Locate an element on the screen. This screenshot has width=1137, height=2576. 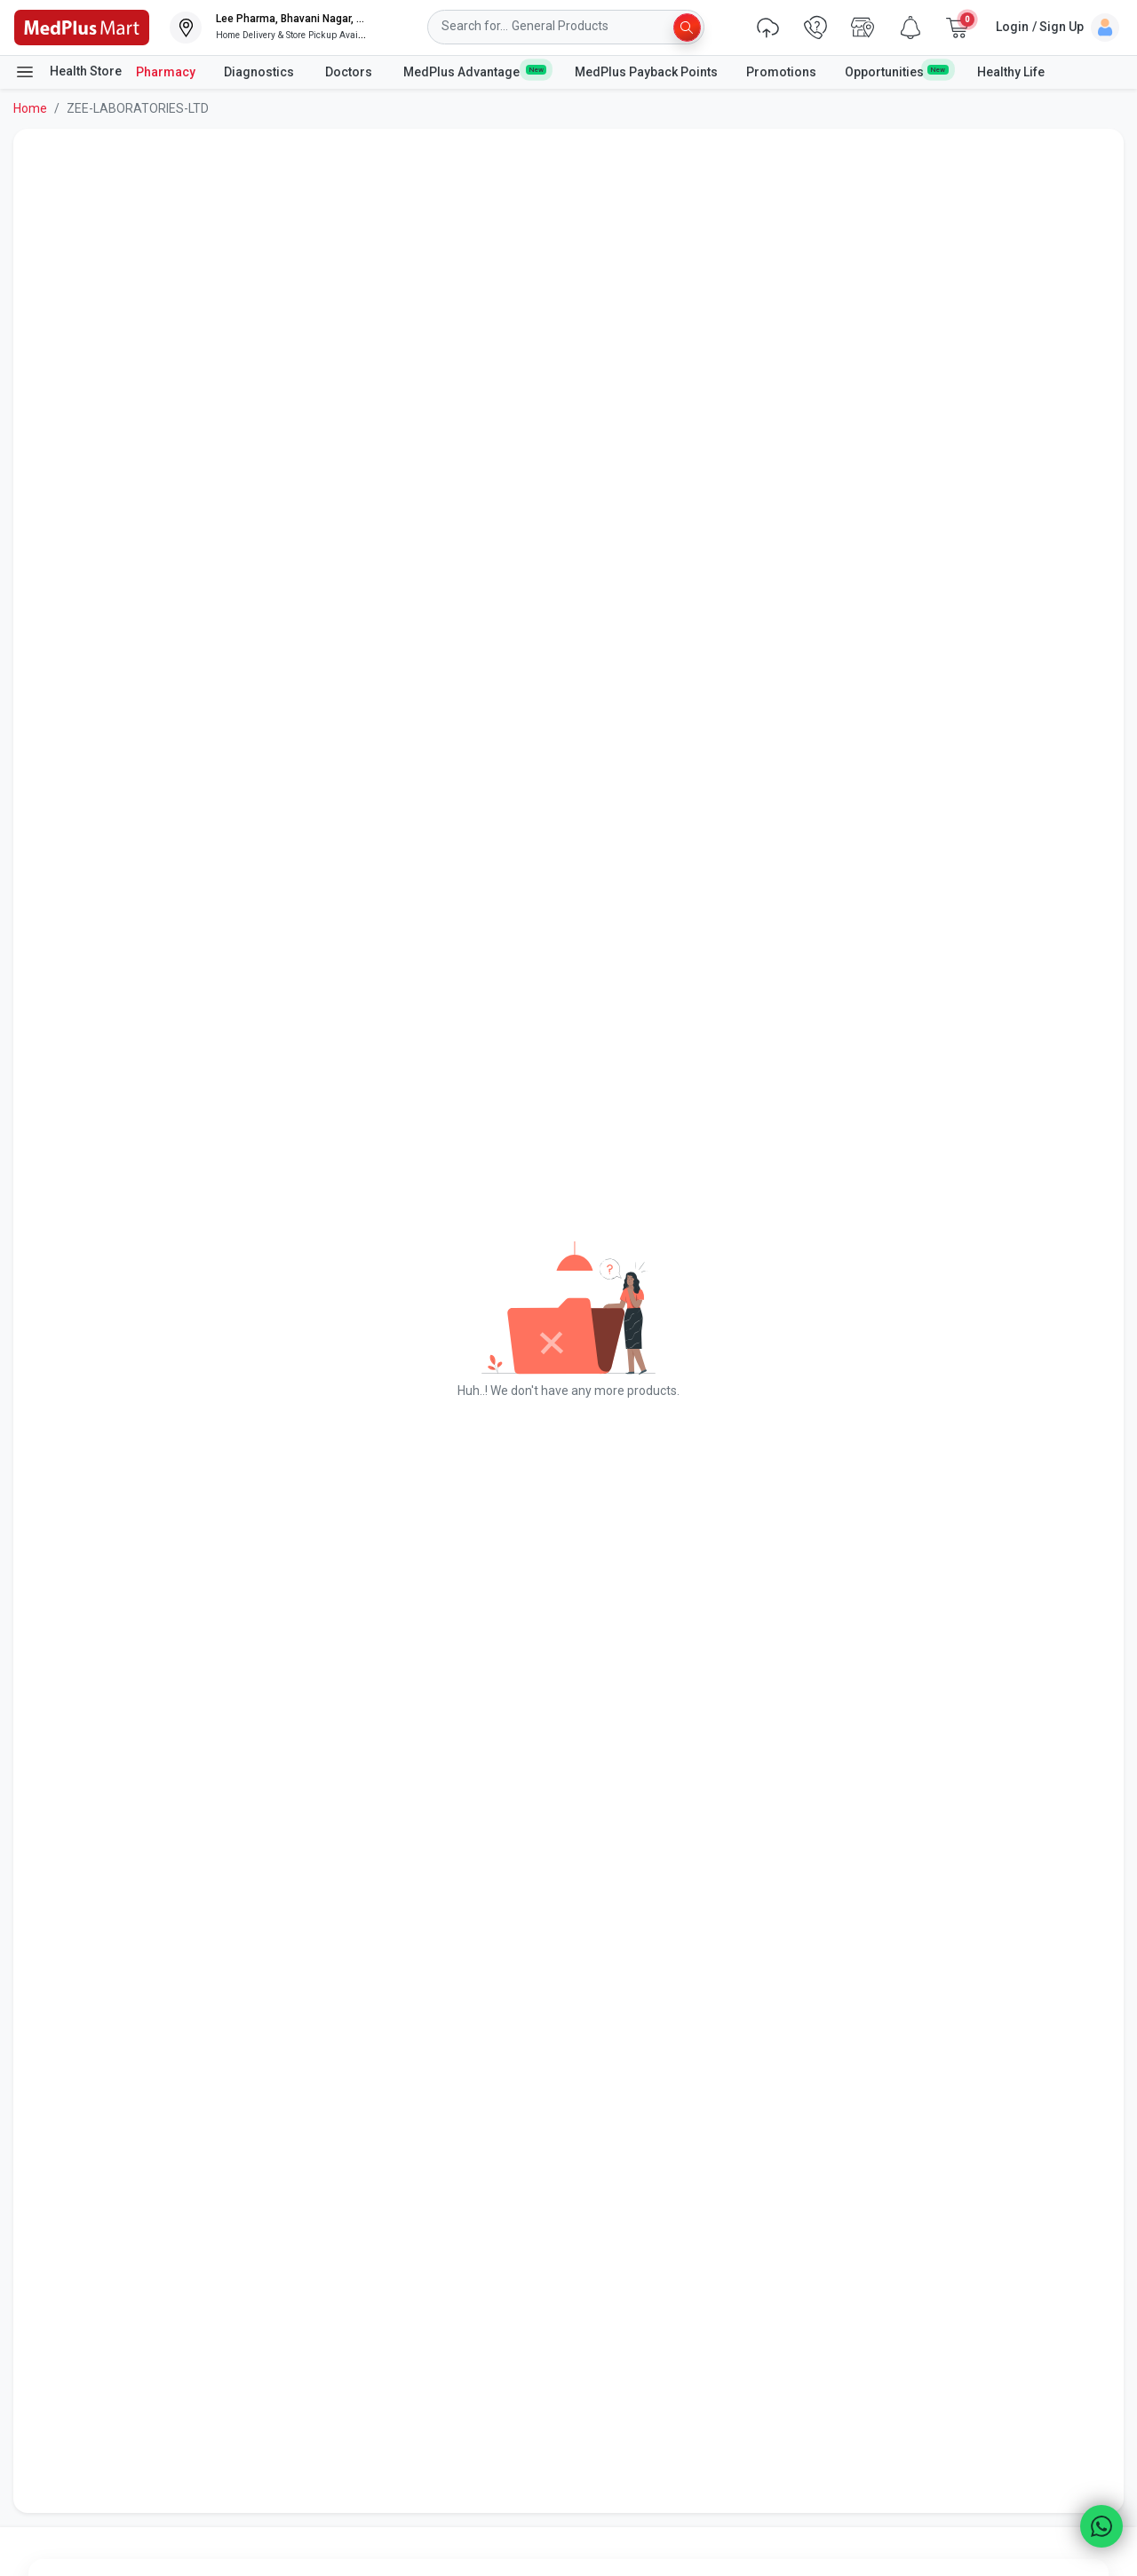
Health Store is located at coordinates (68, 72).